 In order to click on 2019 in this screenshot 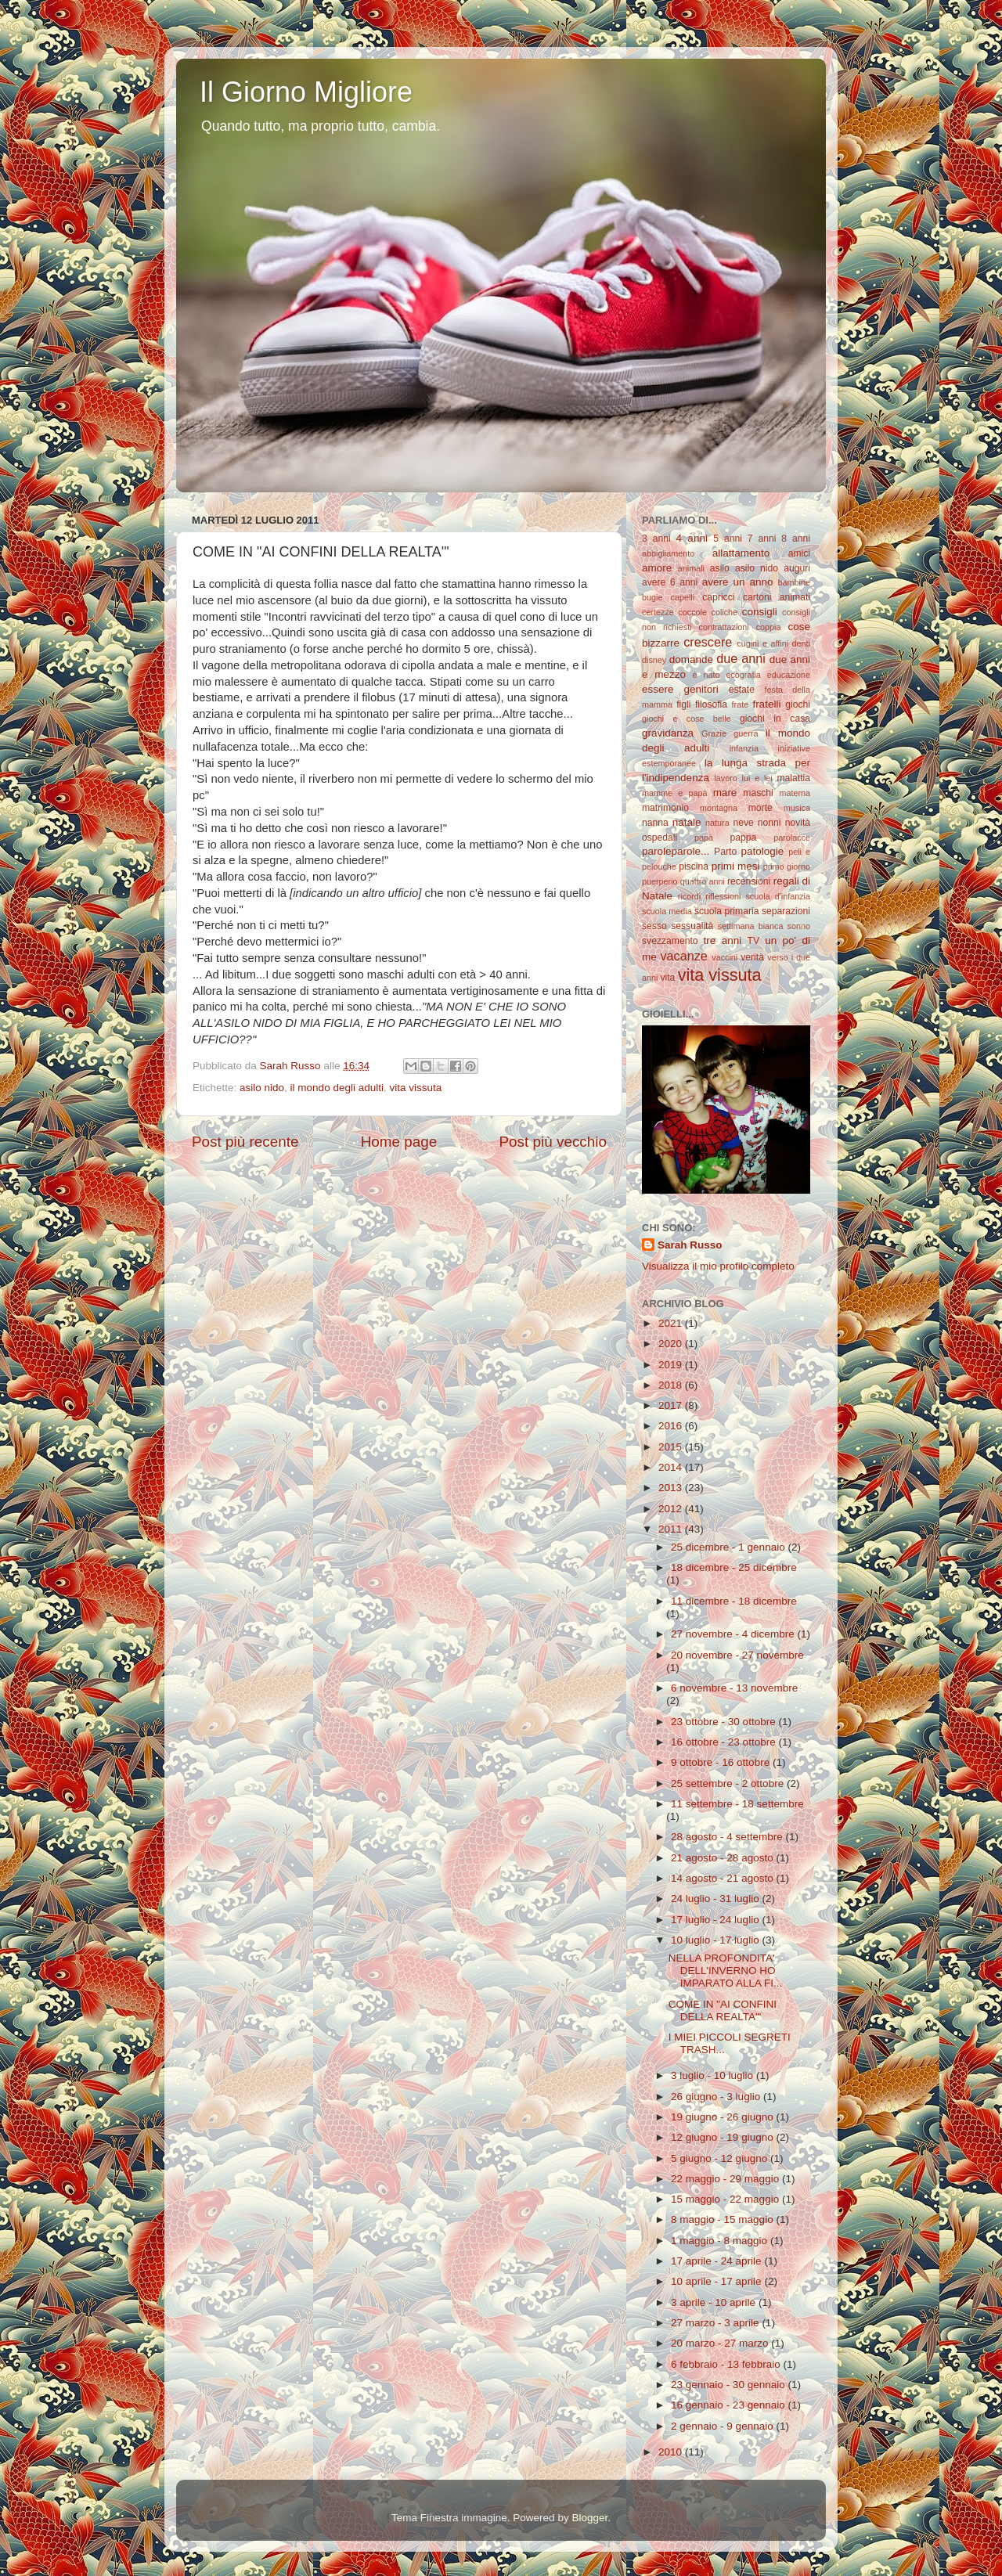, I will do `click(671, 1365)`.